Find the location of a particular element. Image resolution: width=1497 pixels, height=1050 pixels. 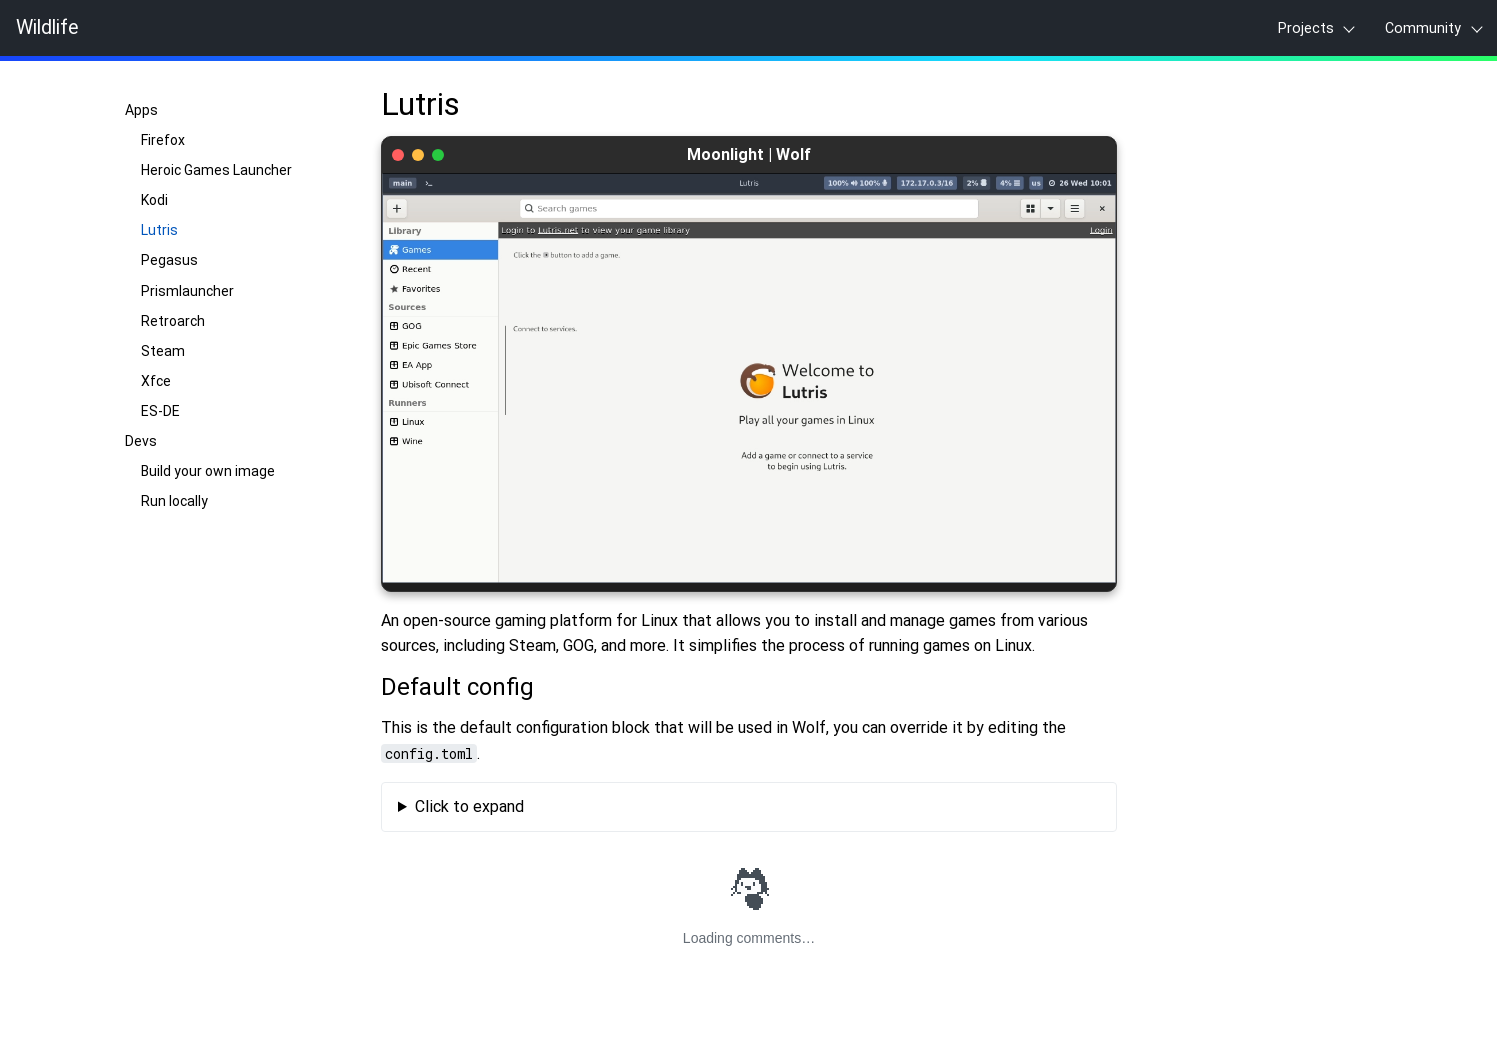

ES-DE is located at coordinates (160, 411).